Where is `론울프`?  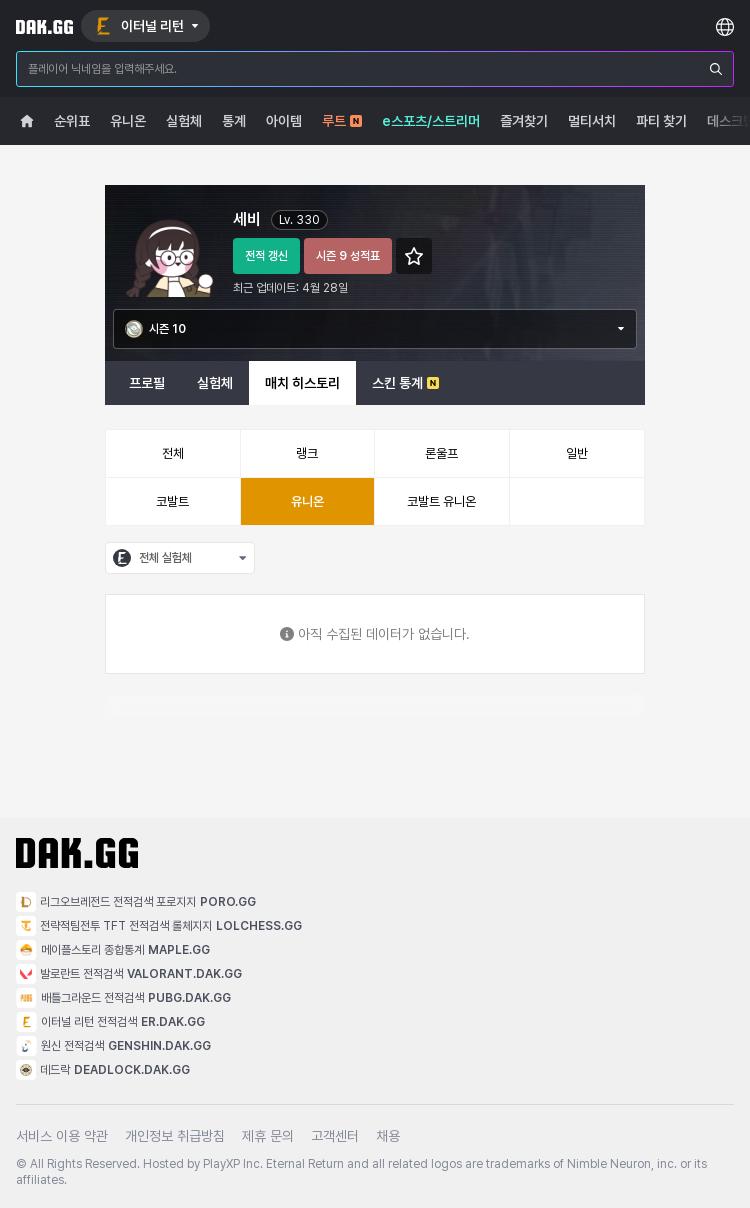
론울프 is located at coordinates (441, 453).